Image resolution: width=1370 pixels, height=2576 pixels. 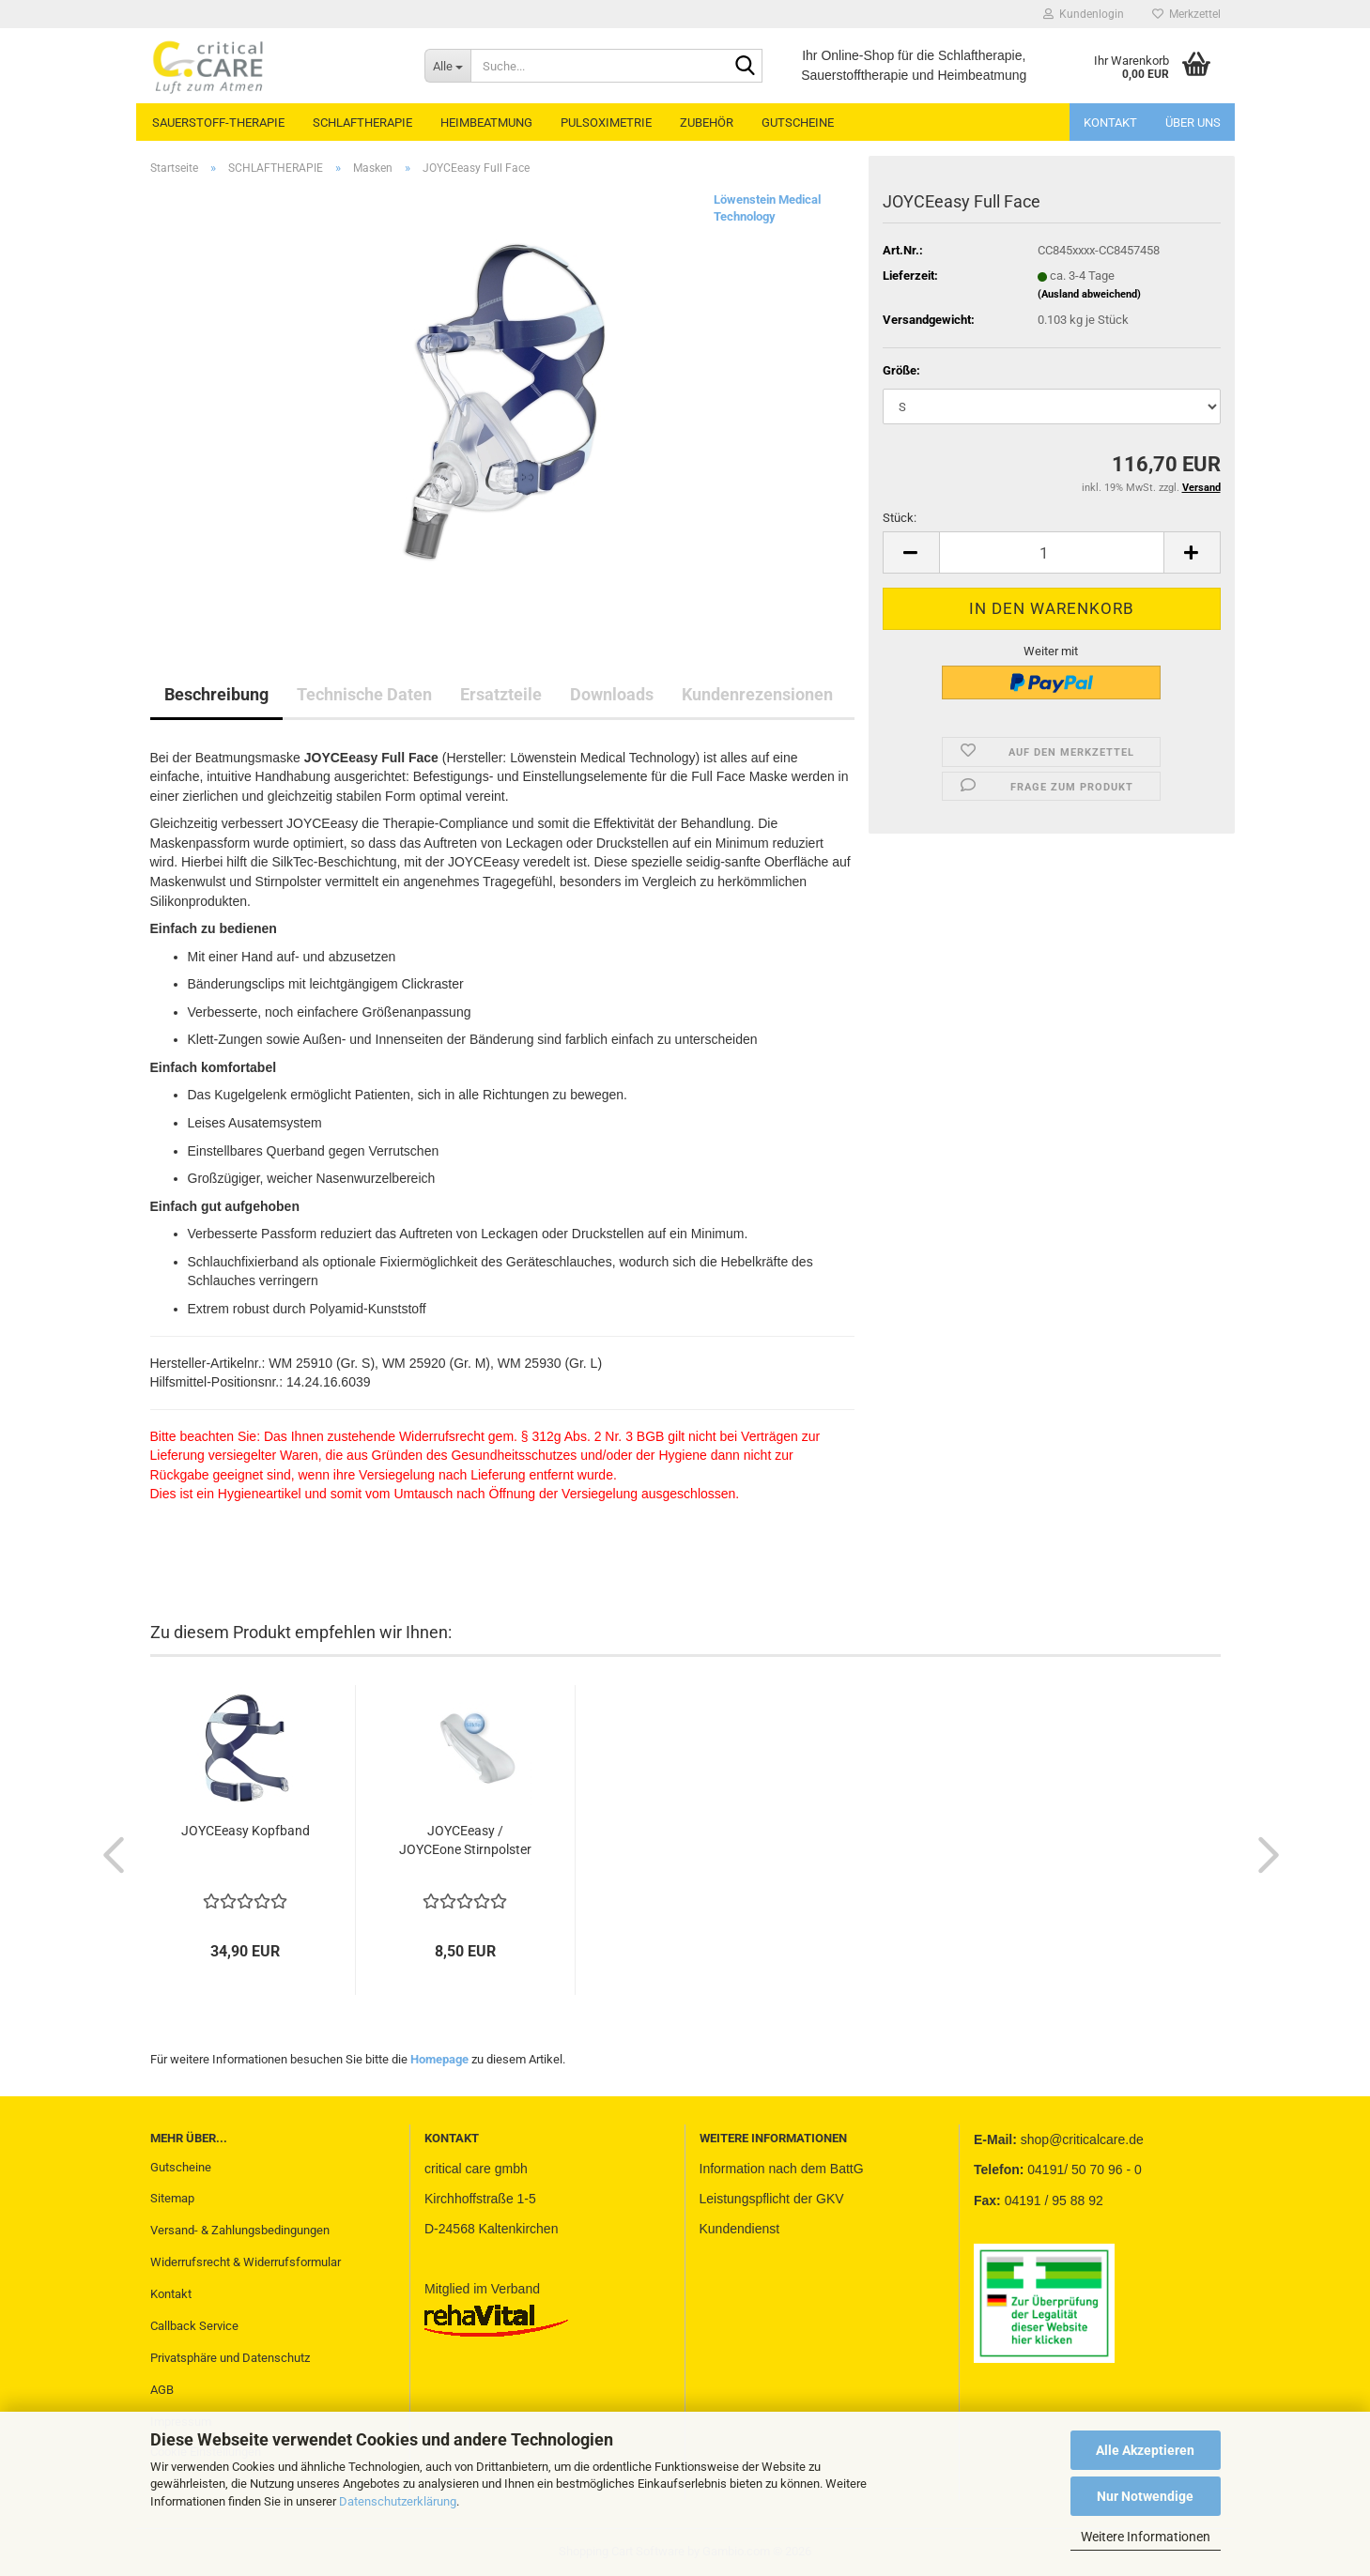 I want to click on SCHLAFTHERAPIE, so click(x=362, y=122).